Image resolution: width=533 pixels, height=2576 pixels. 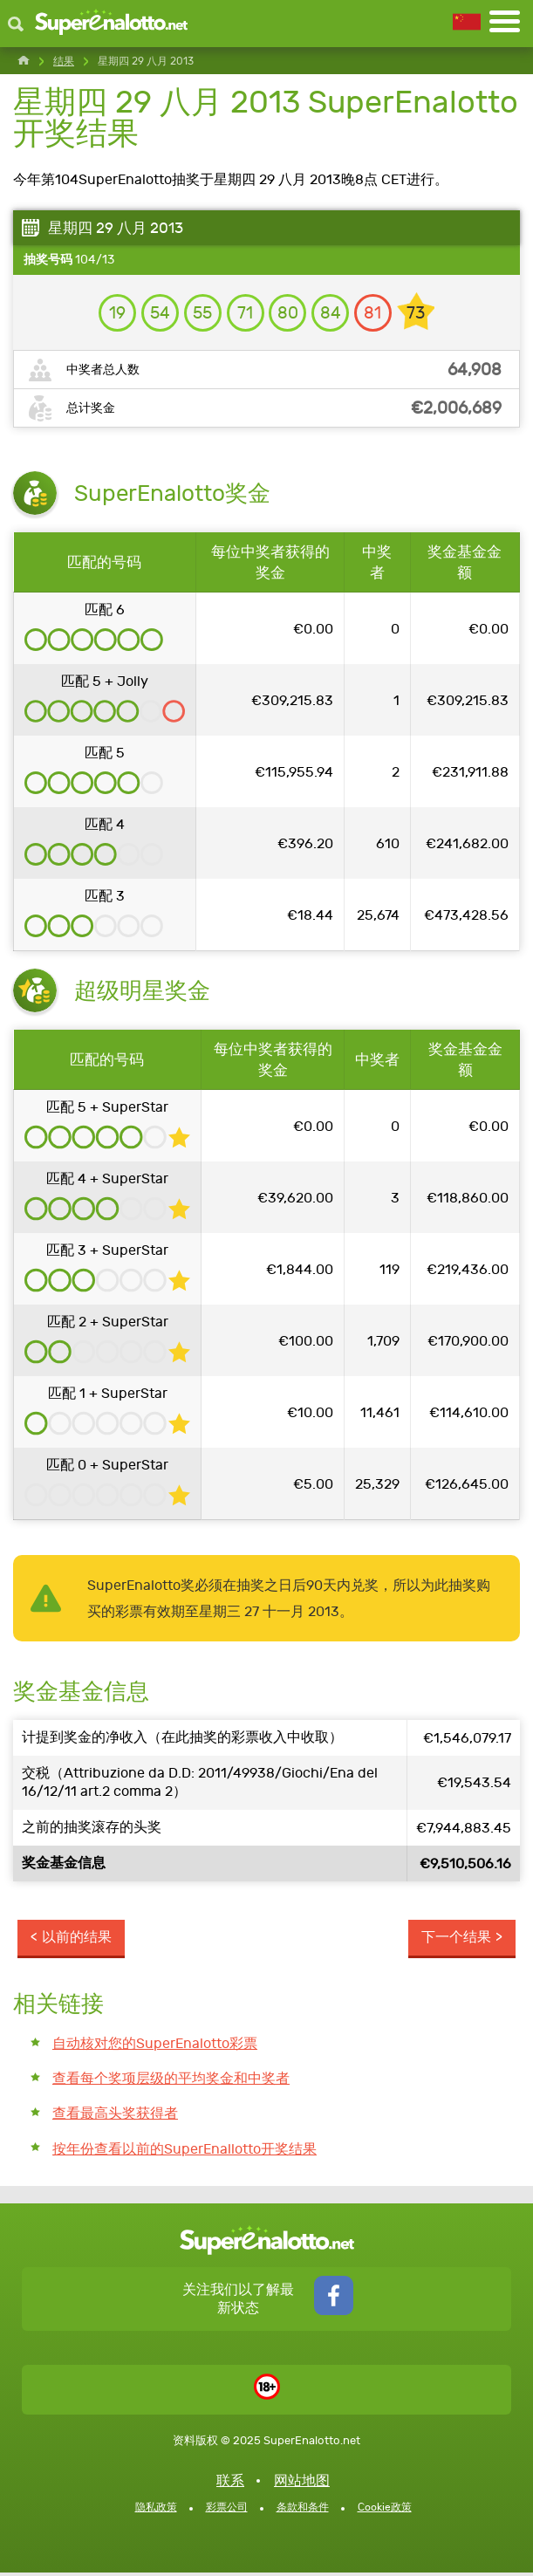 What do you see at coordinates (184, 2152) in the screenshot?
I see `按年份查看以前的SuperEnallotto开奖结果` at bounding box center [184, 2152].